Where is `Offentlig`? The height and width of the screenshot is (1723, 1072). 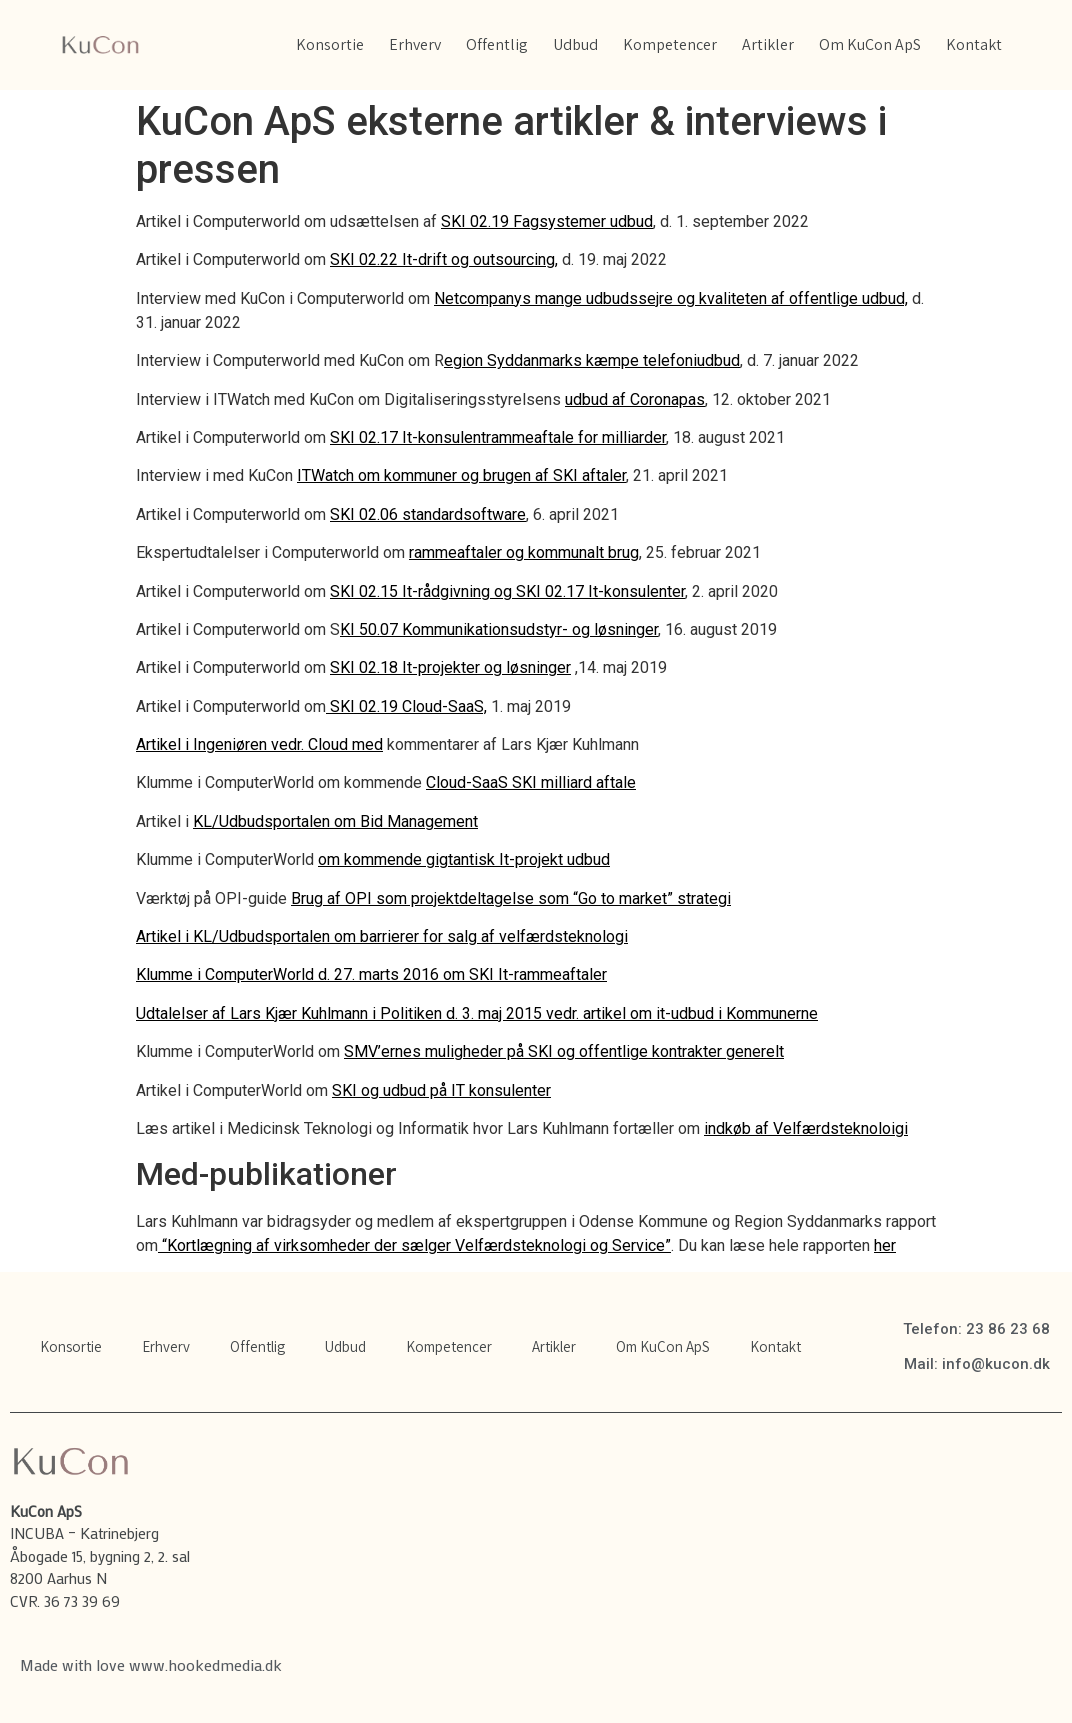
Offentlig is located at coordinates (497, 44).